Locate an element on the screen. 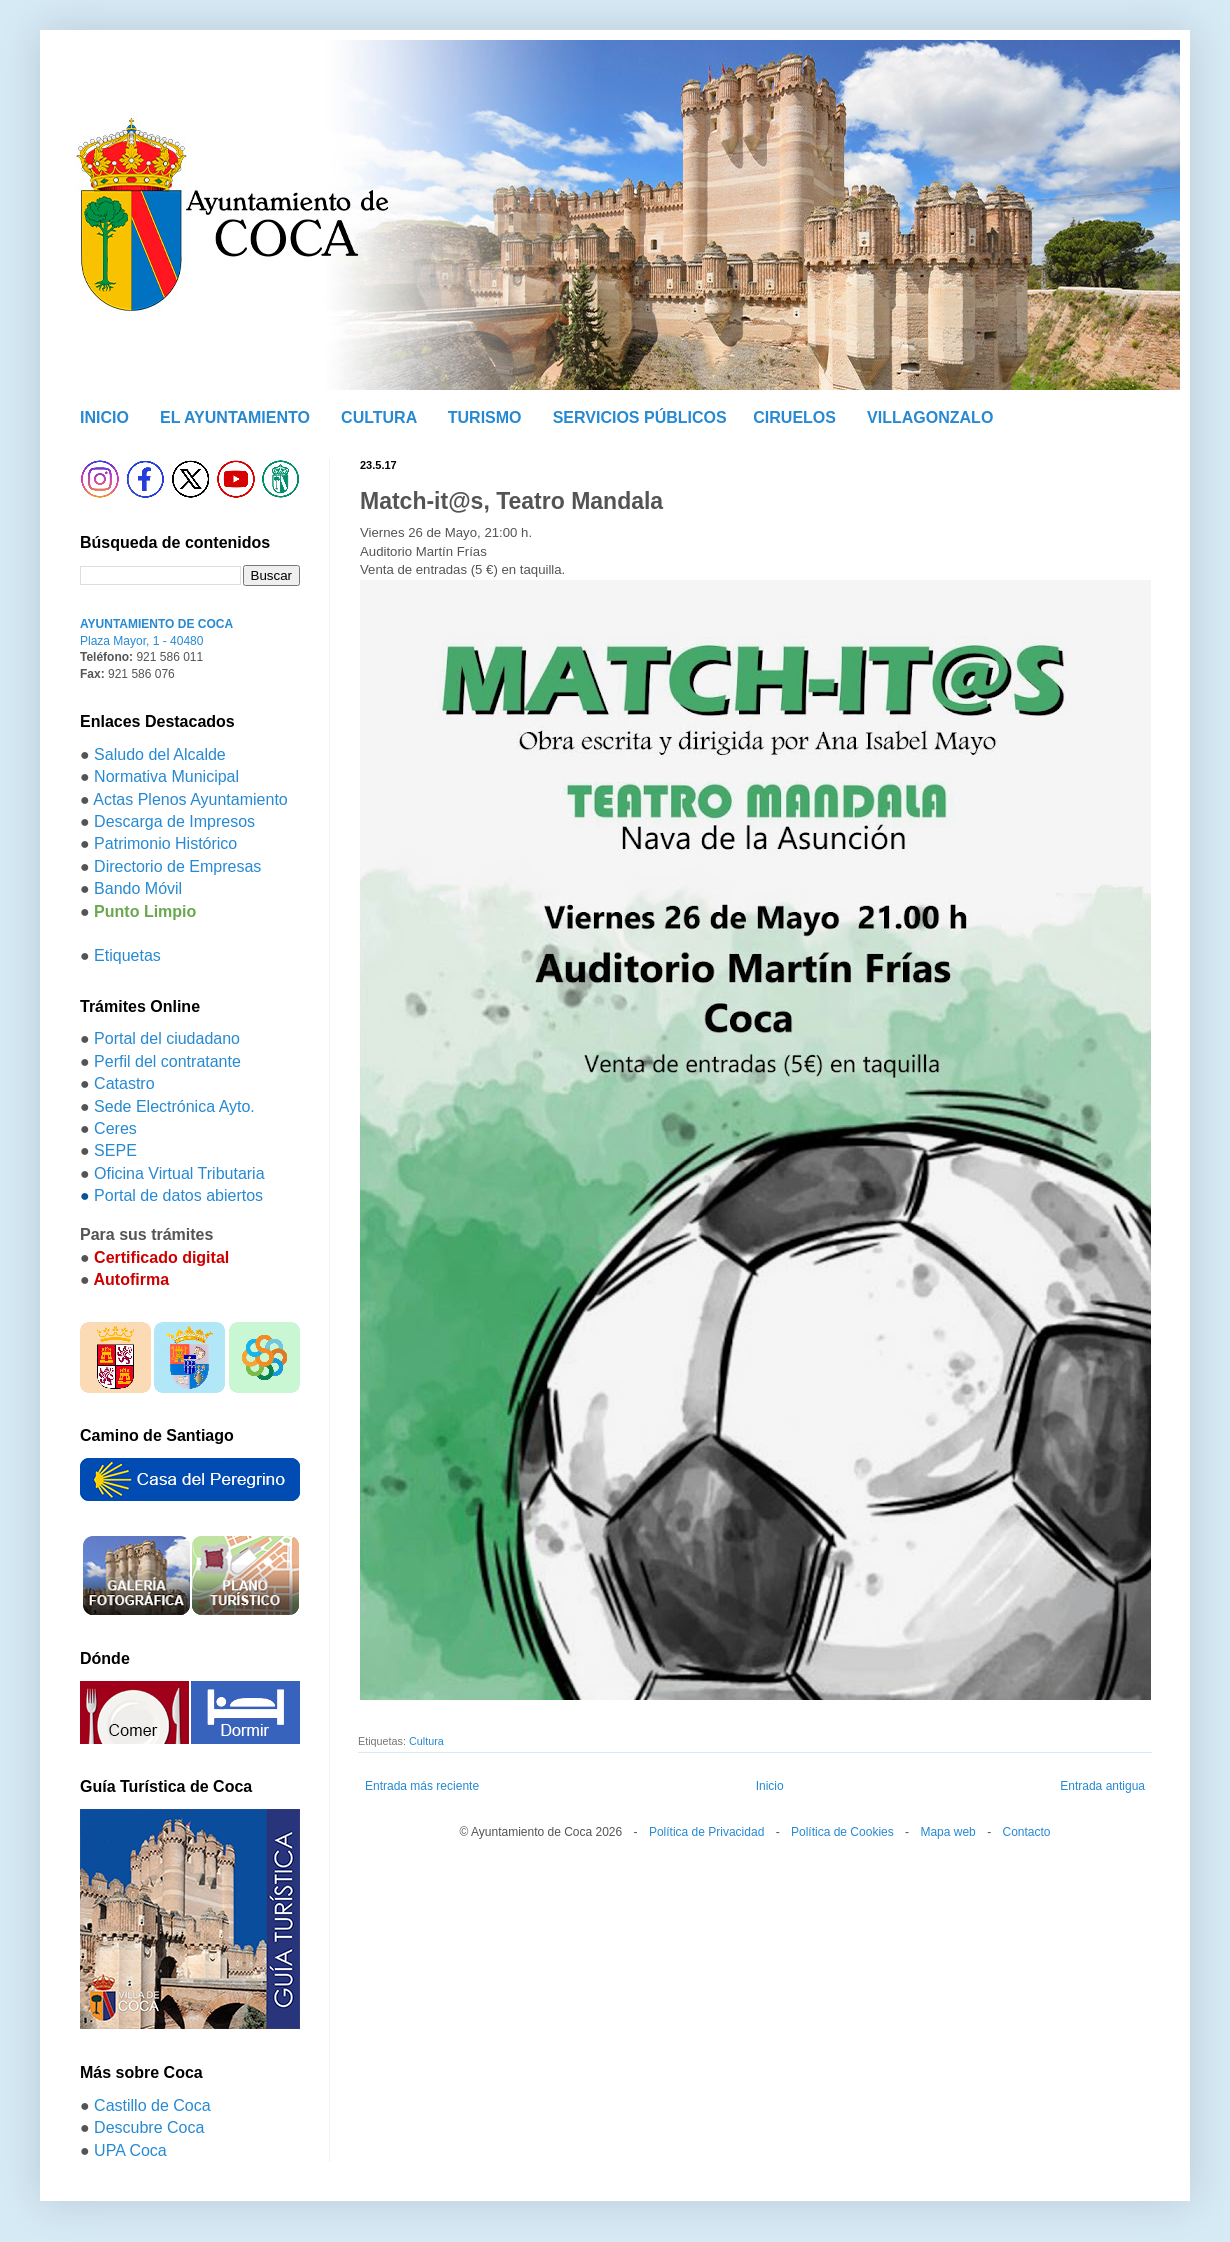 The width and height of the screenshot is (1230, 2242). AYUNTAMIENTO DE COCA is located at coordinates (156, 624).